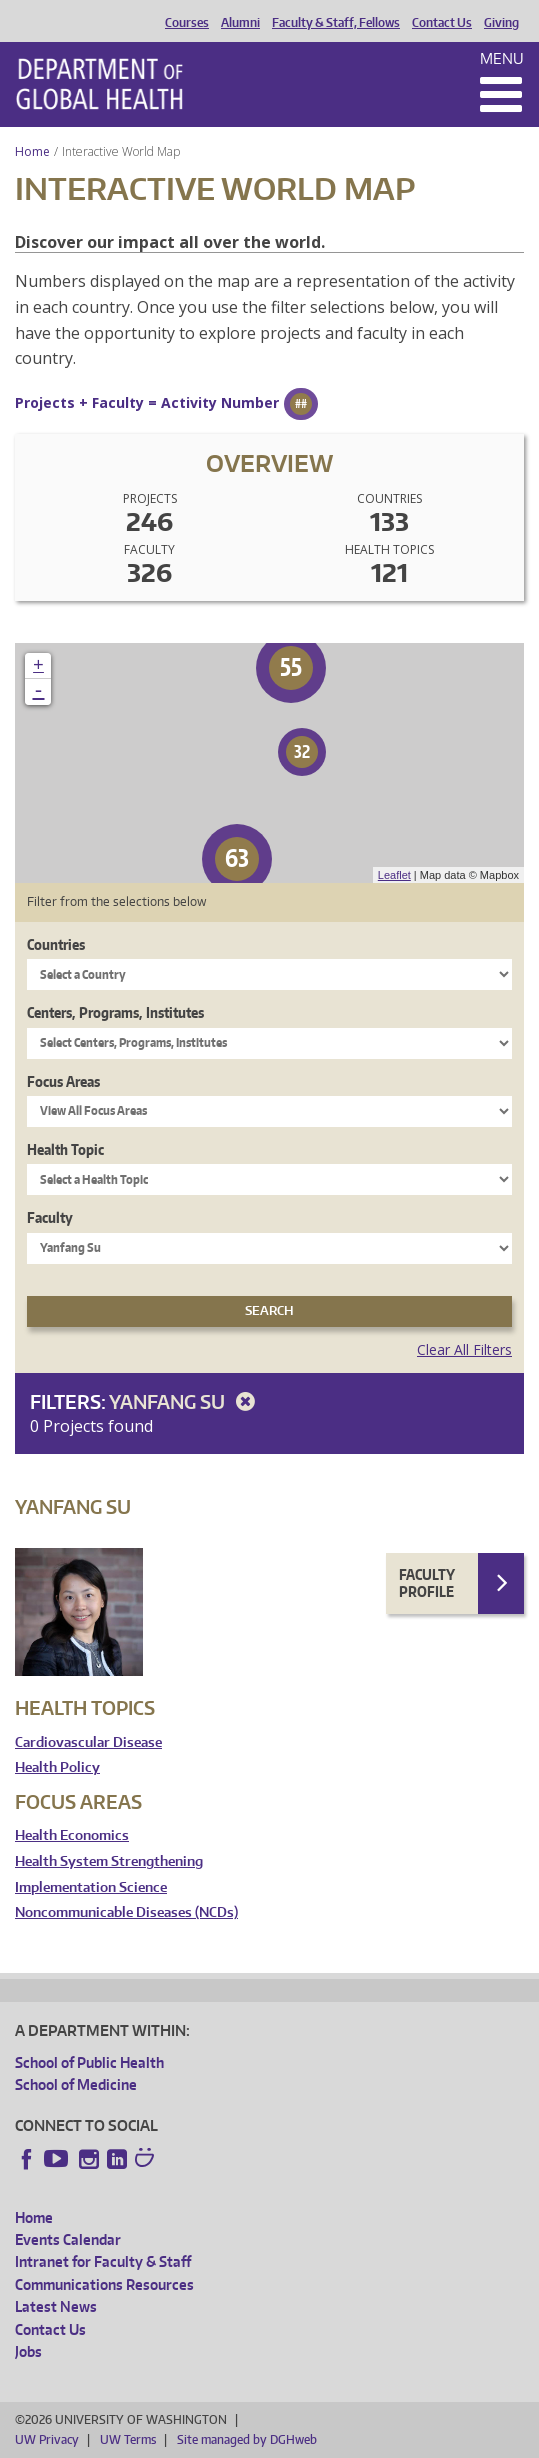 Image resolution: width=539 pixels, height=2458 pixels. Describe the element at coordinates (65, 1149) in the screenshot. I see `Health Topic` at that location.